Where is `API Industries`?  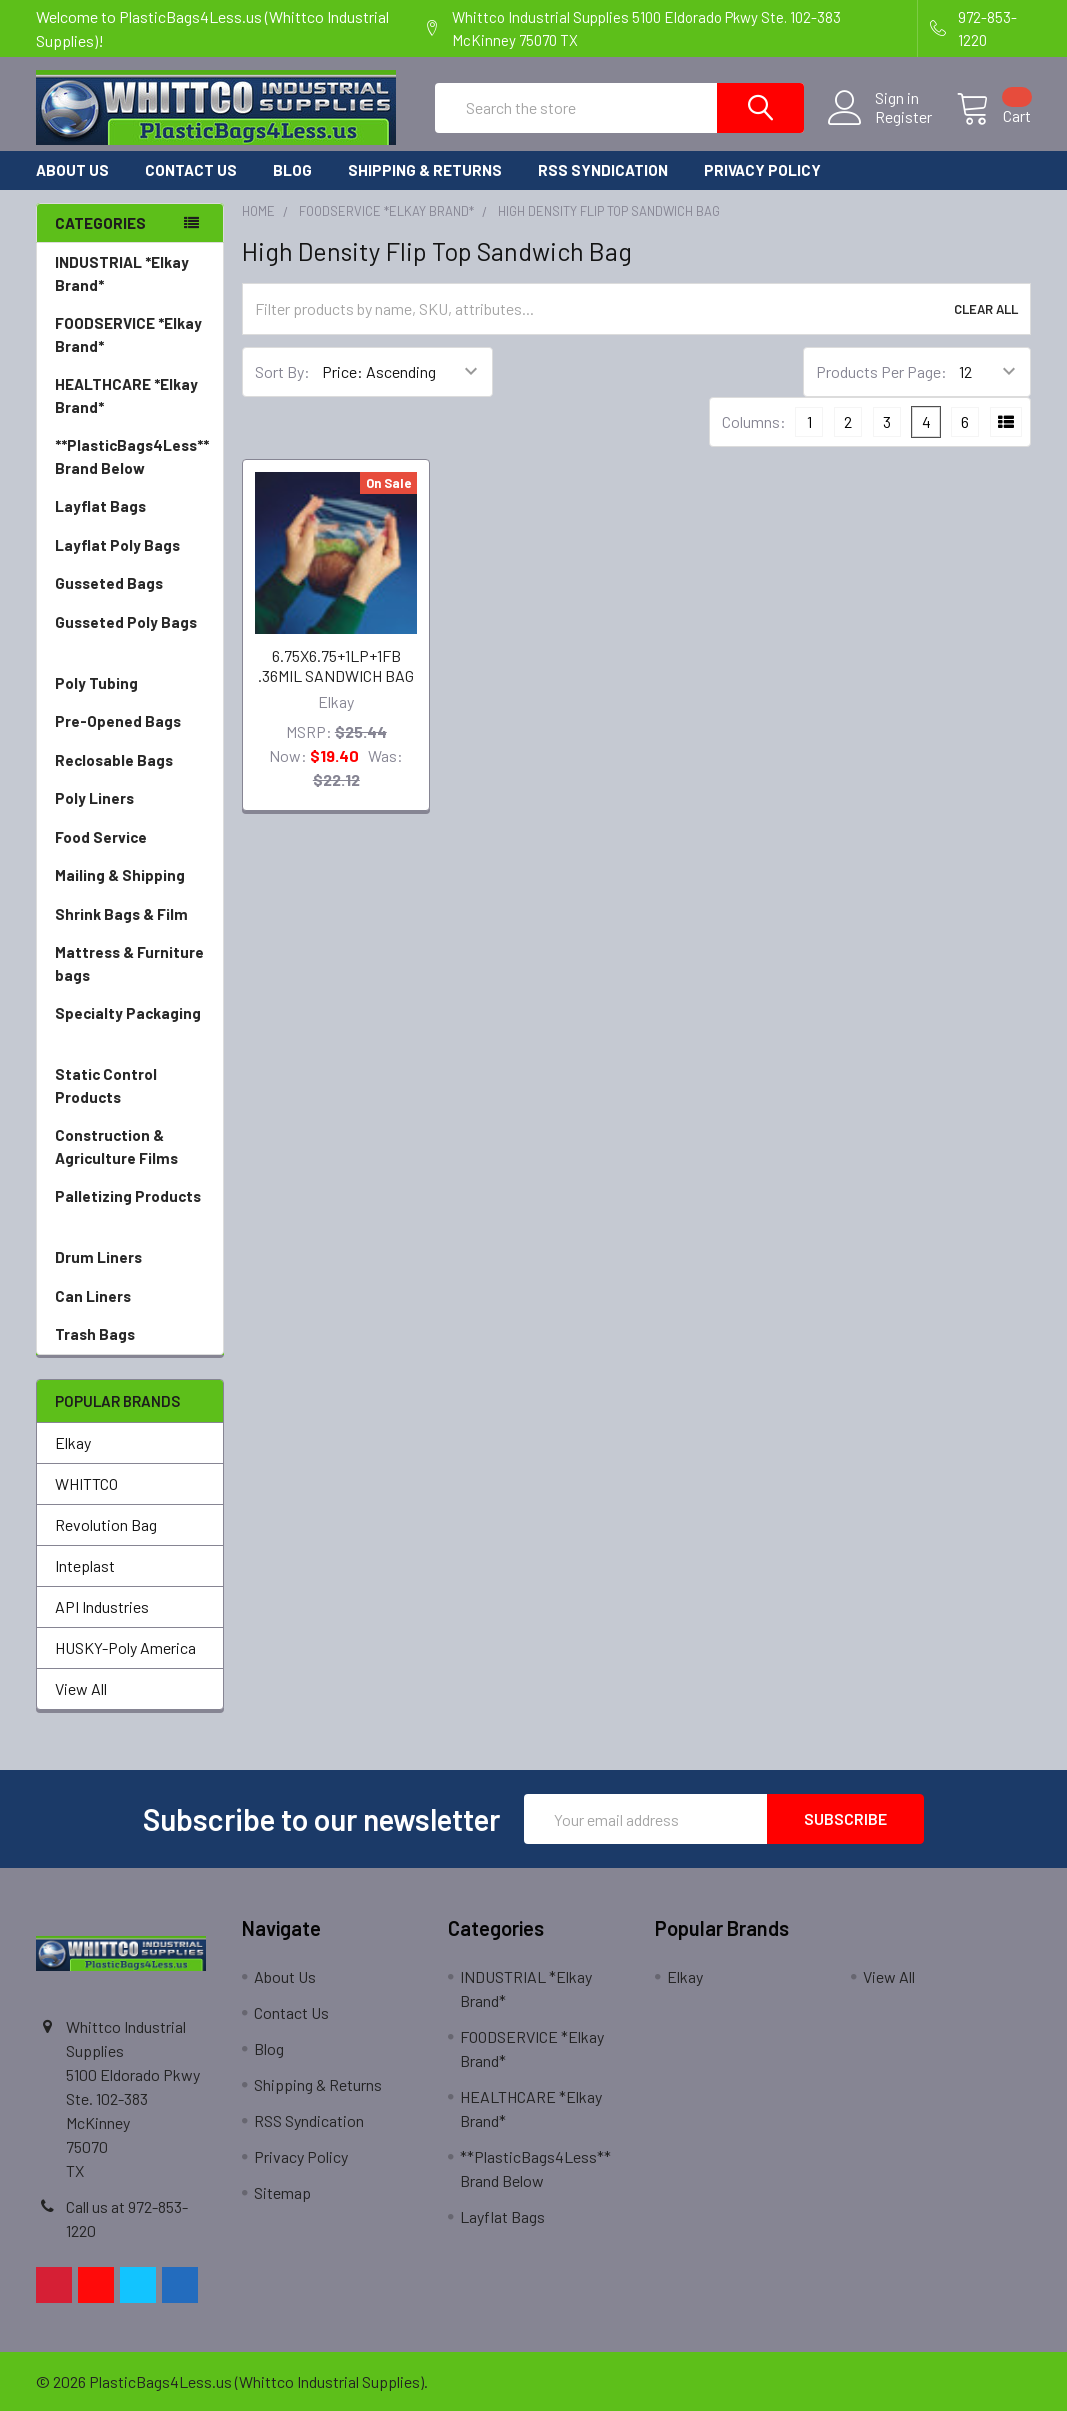 API Industries is located at coordinates (102, 1606).